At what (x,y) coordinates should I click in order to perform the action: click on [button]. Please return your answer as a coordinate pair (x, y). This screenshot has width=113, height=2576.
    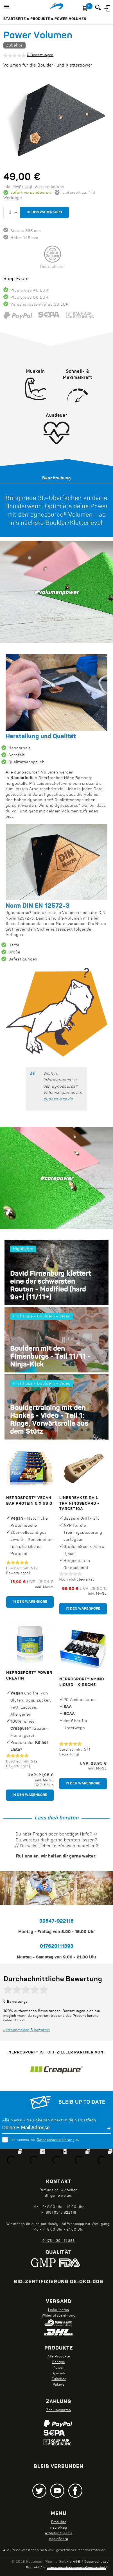
    Looking at the image, I should click on (6, 7).